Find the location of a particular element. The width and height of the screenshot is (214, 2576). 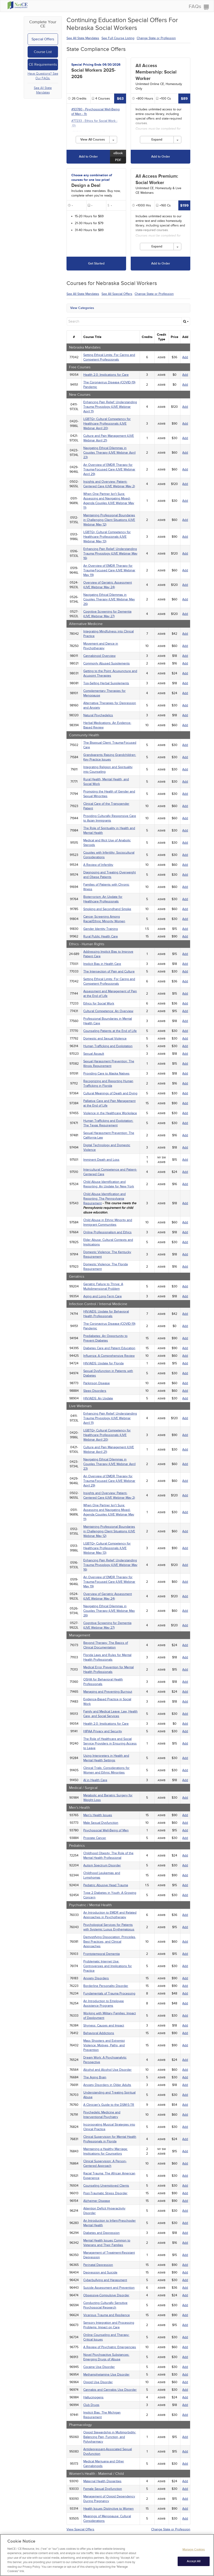

Problematic Internet Use: Controversies and Implications for Practice is located at coordinates (107, 1966).